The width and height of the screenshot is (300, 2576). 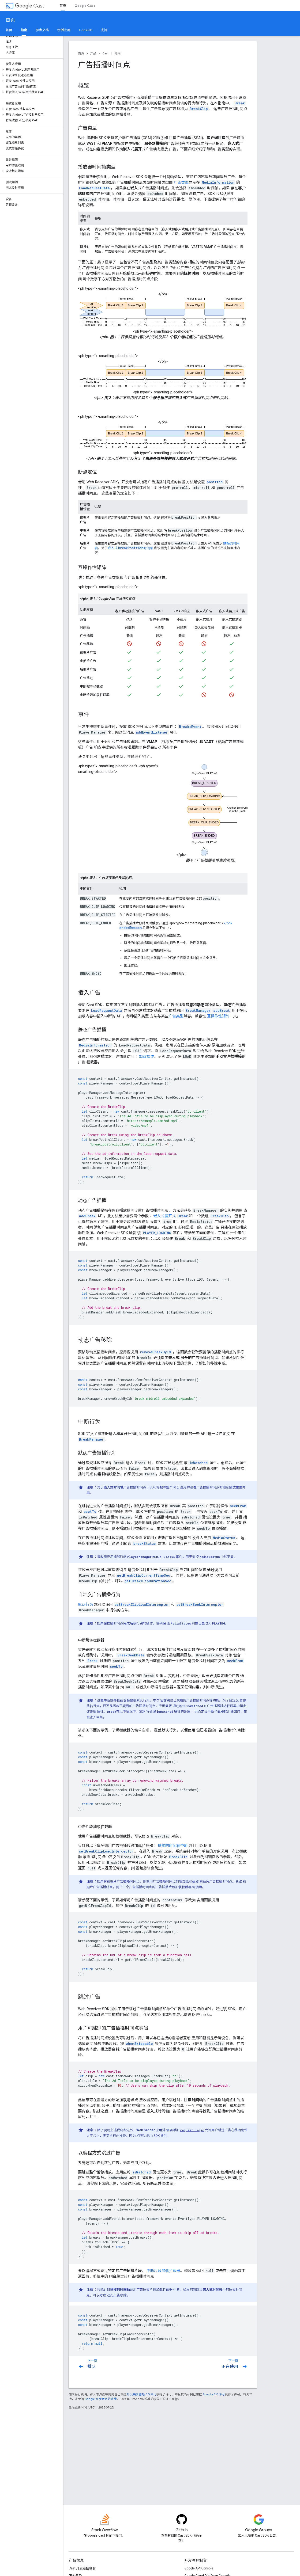 I want to click on 指南, so click(x=118, y=53).